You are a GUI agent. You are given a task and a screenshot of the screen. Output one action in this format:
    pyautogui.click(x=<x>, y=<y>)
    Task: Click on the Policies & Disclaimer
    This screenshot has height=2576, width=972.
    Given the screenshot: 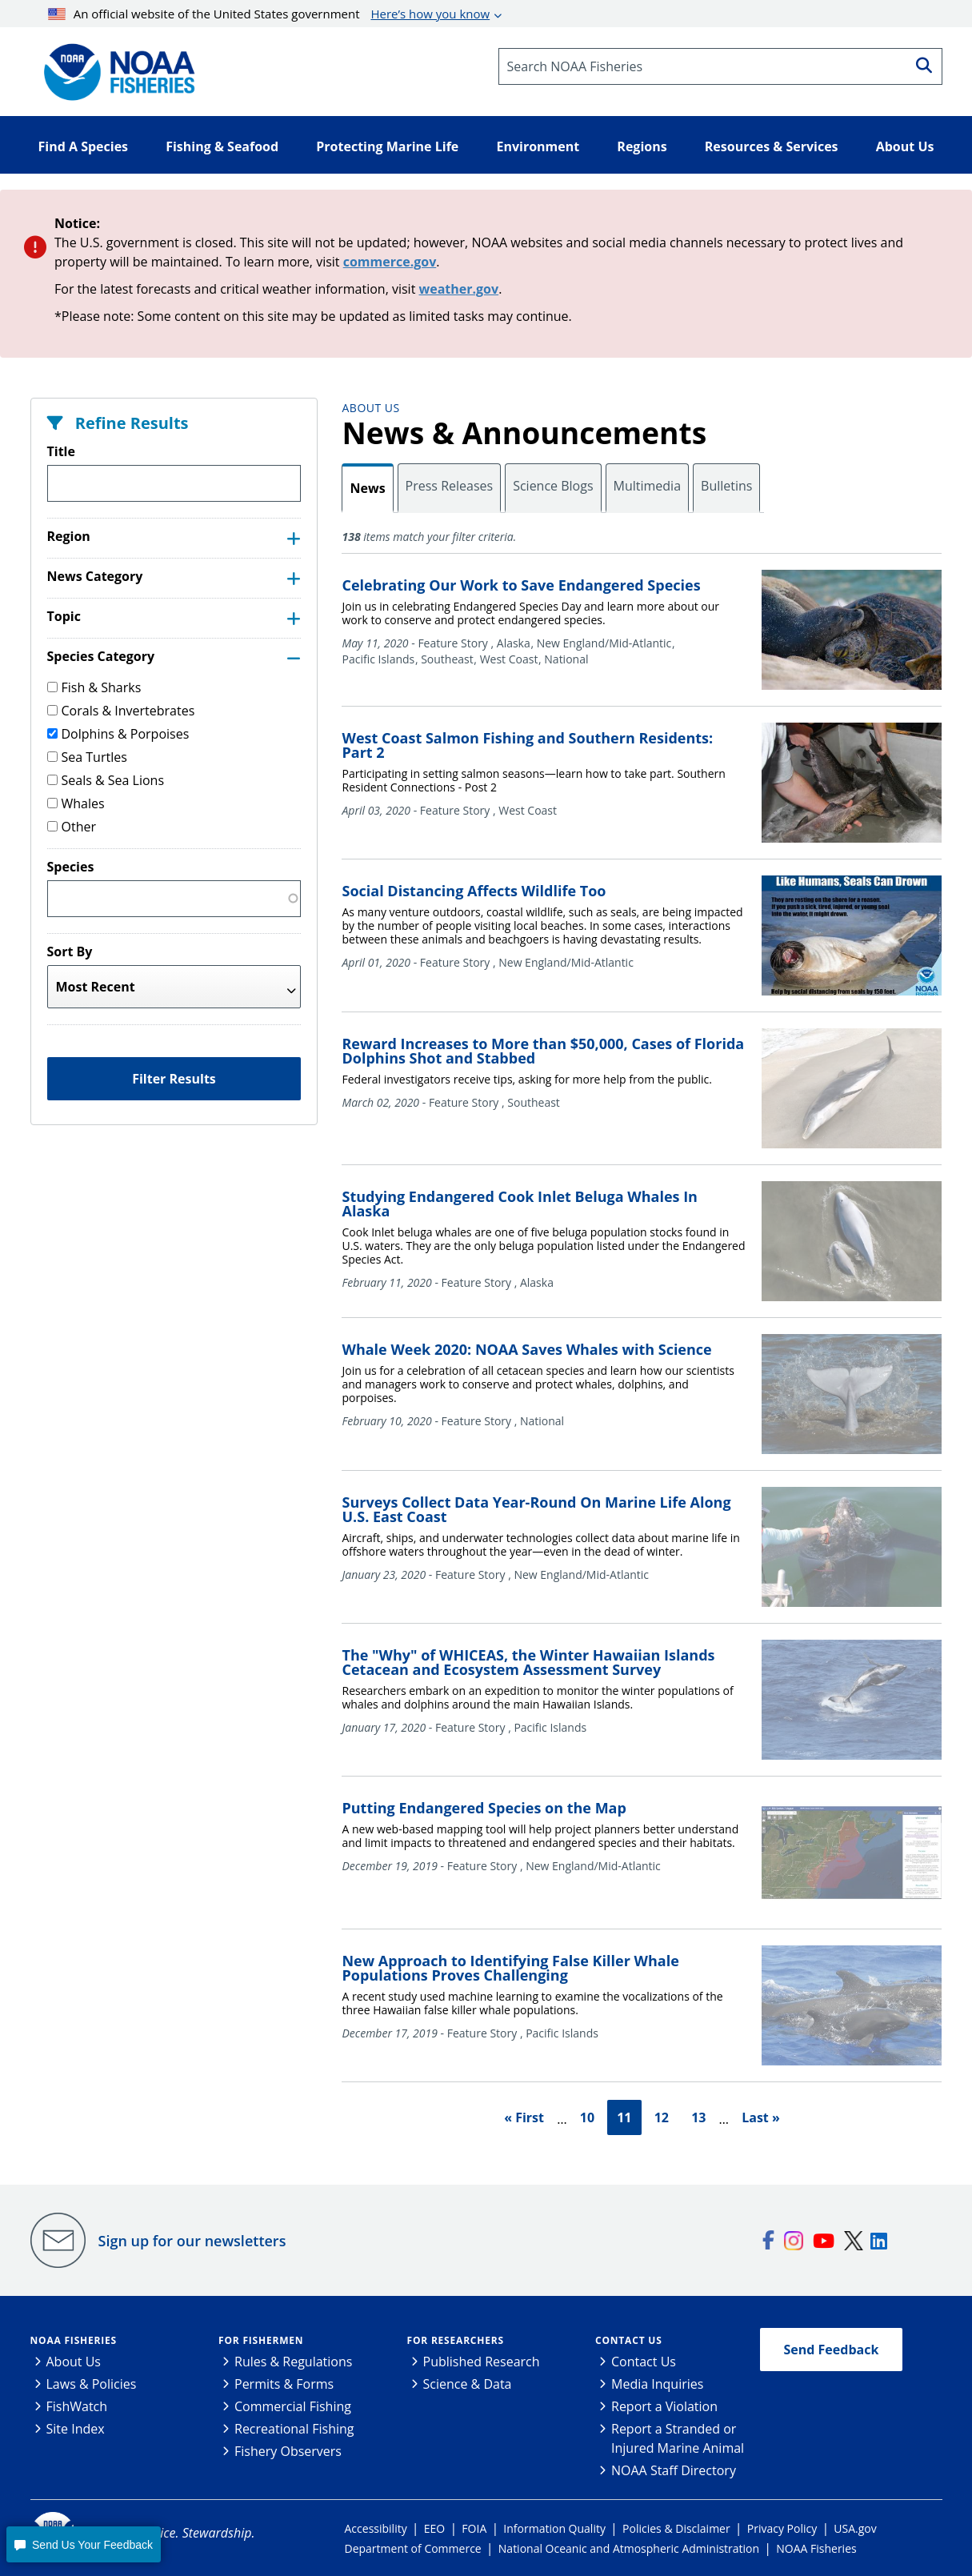 What is the action you would take?
    pyautogui.click(x=676, y=2528)
    